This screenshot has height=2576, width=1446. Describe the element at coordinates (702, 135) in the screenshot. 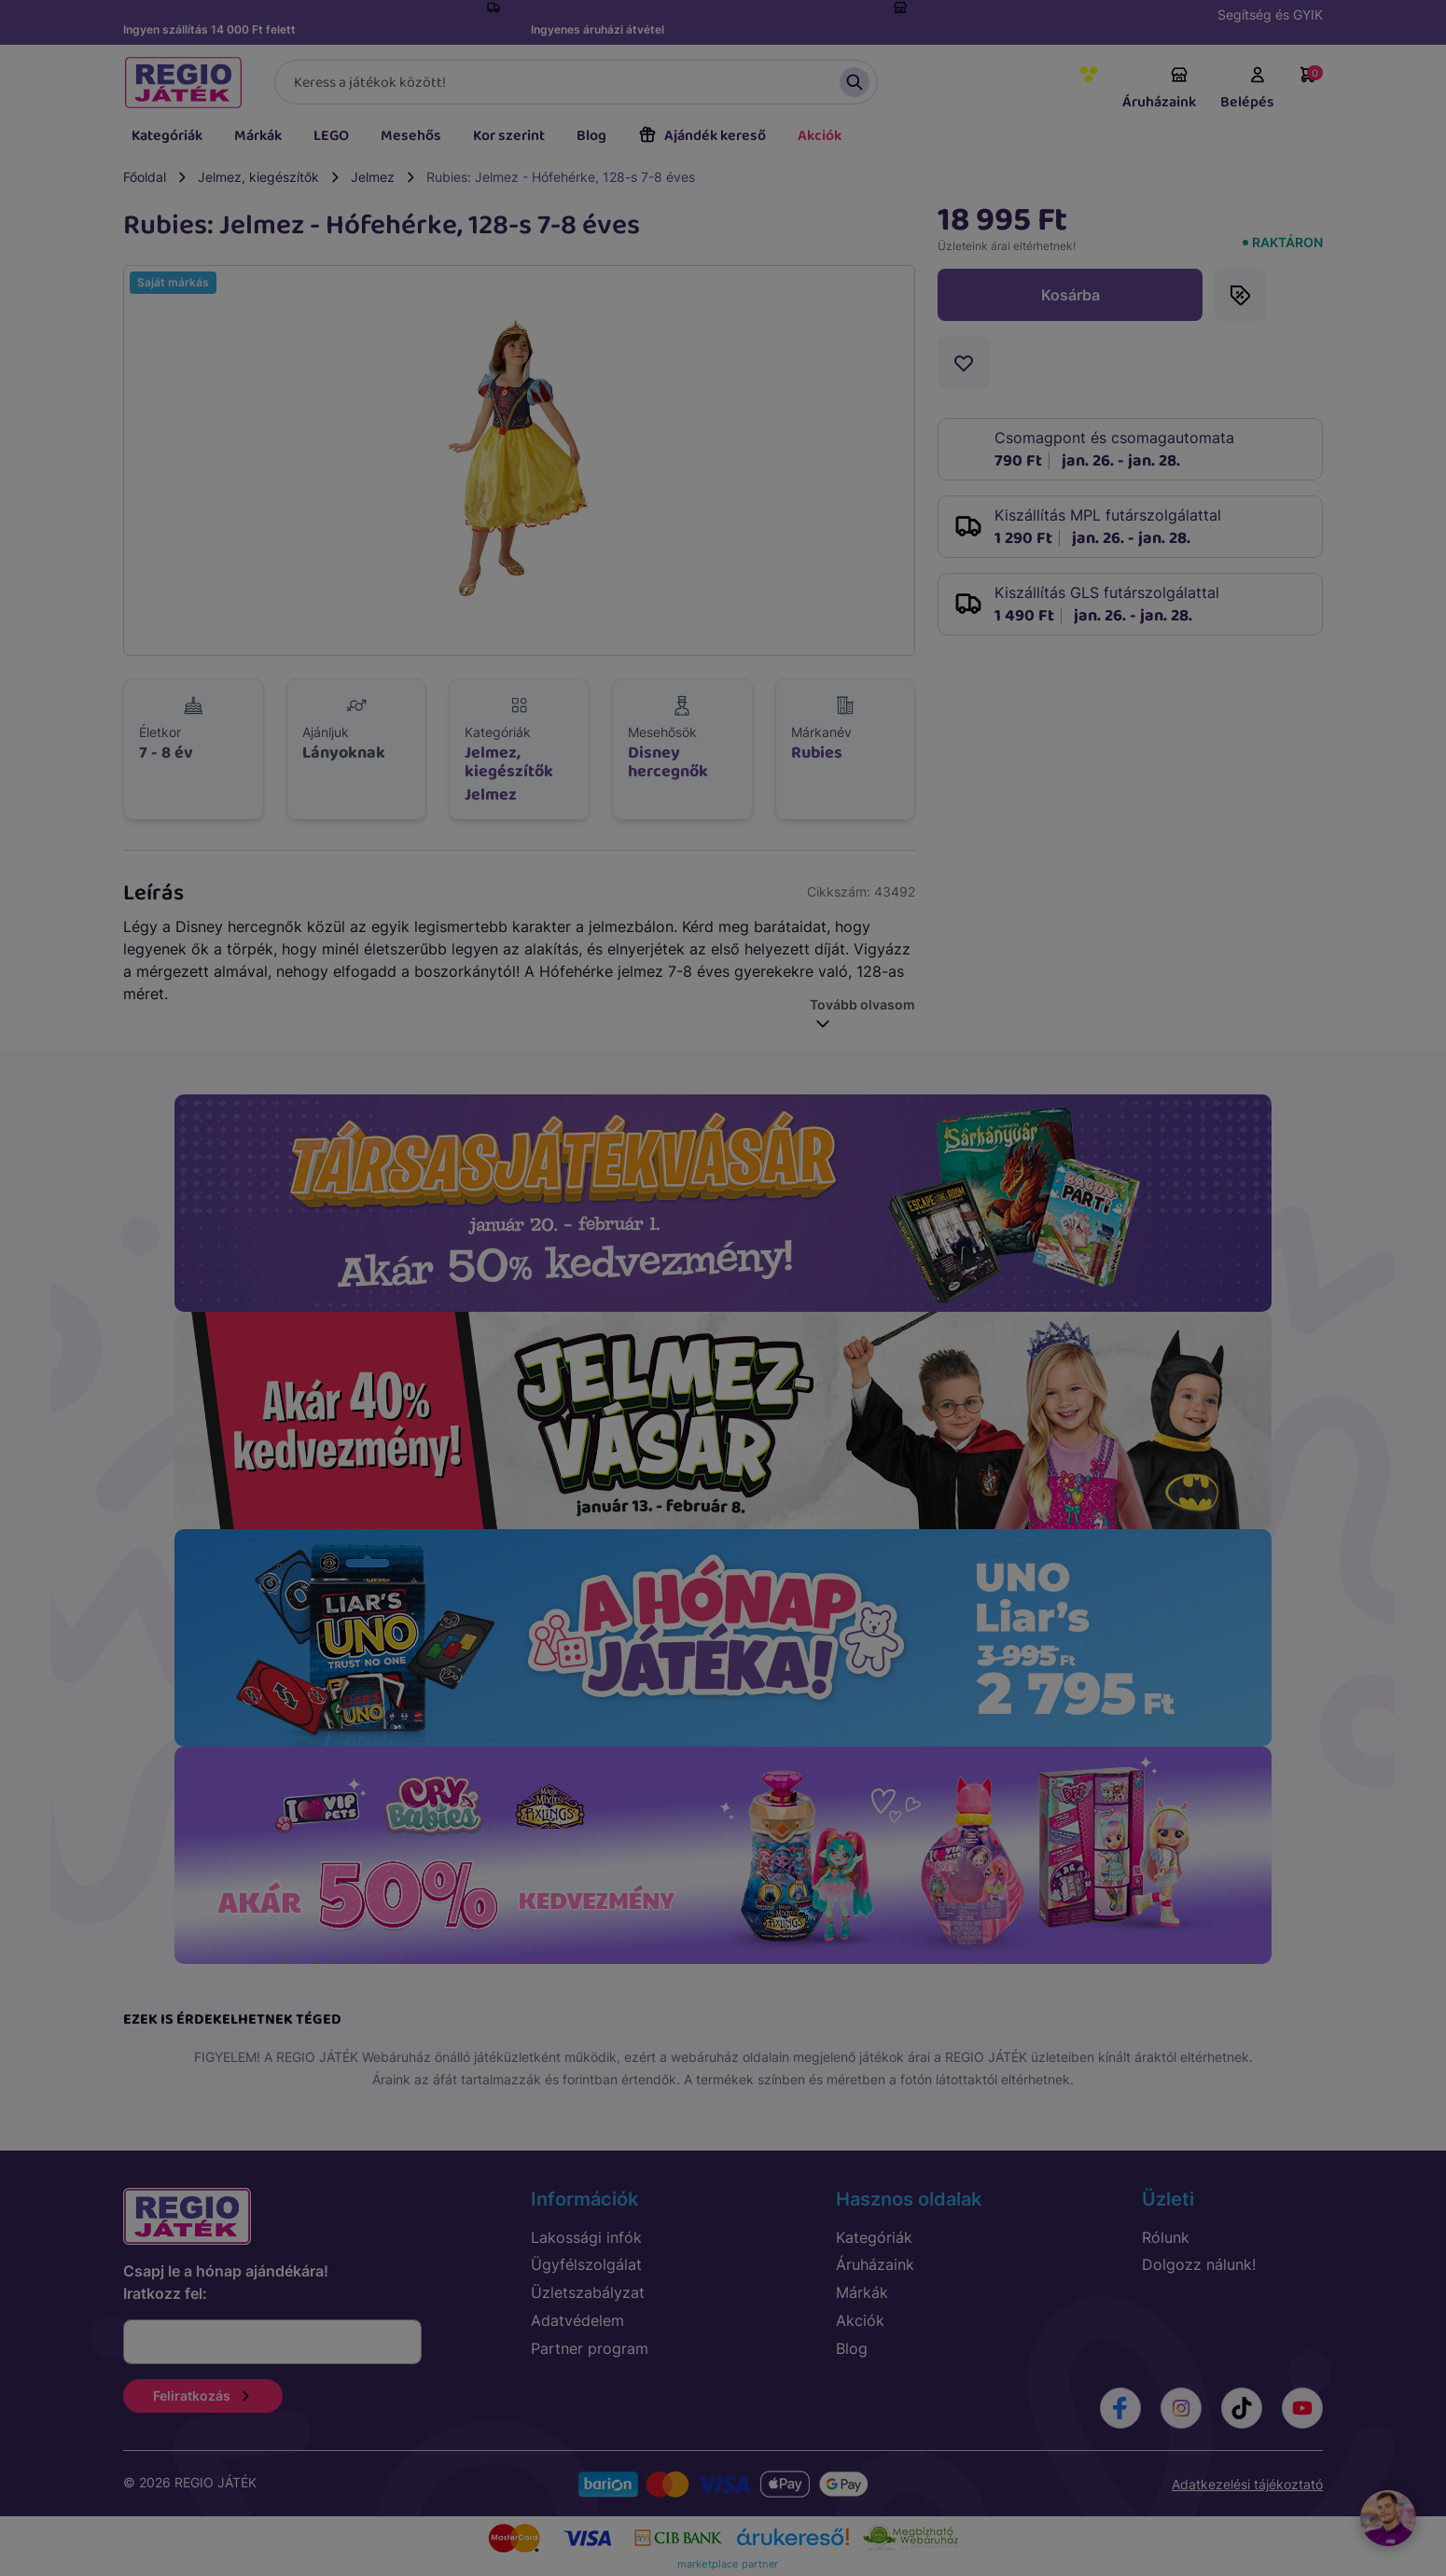

I see `Ajándék kereső` at that location.